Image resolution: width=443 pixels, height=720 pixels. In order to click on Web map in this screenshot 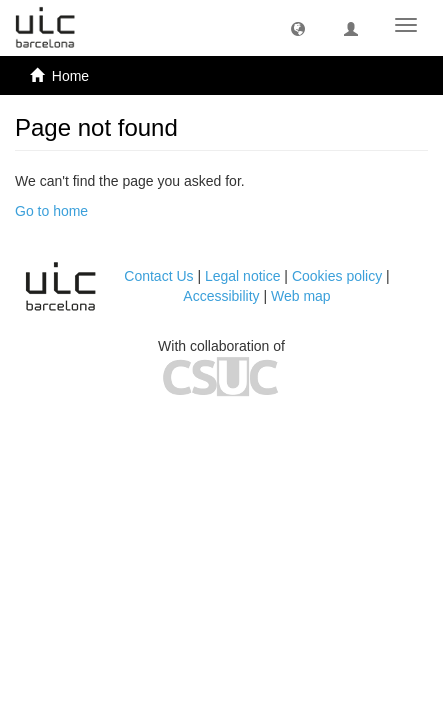, I will do `click(301, 296)`.